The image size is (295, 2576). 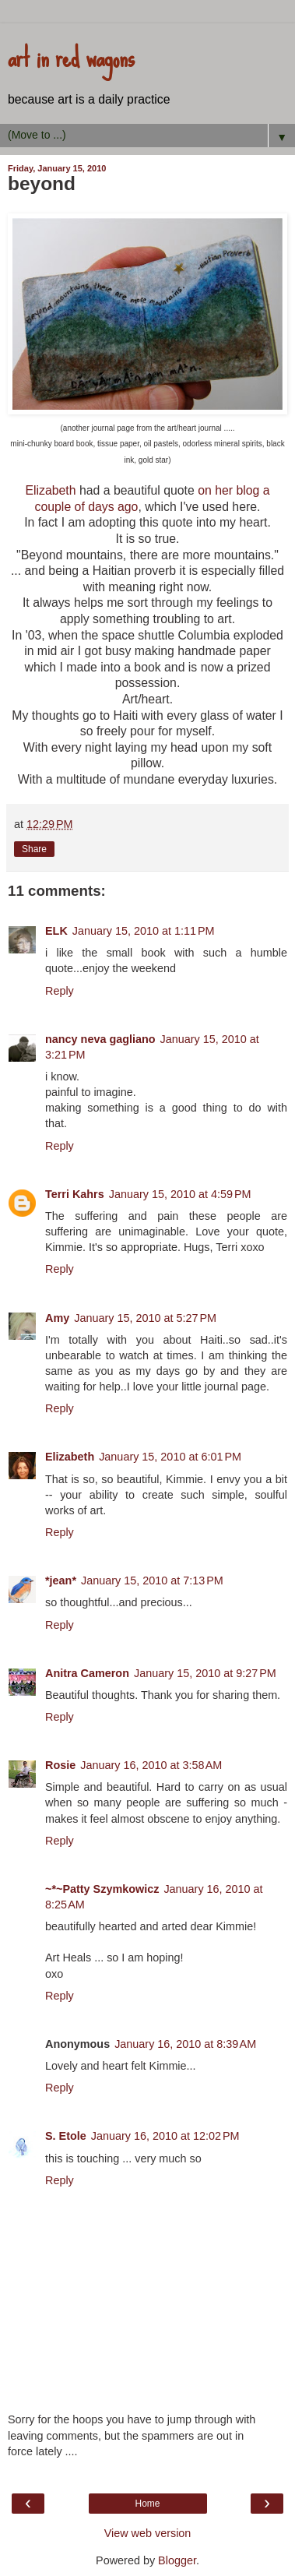 I want to click on ~*~Patty Szymkowicz, so click(x=102, y=1889).